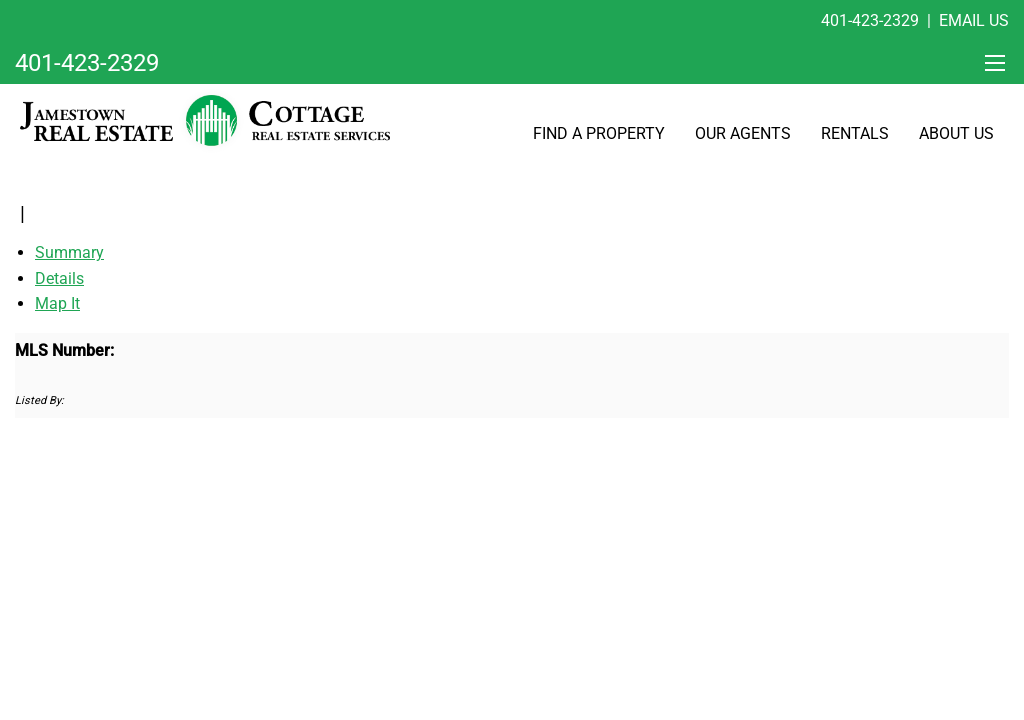 This screenshot has width=1024, height=720. Describe the element at coordinates (870, 20) in the screenshot. I see `401-423-2329` at that location.